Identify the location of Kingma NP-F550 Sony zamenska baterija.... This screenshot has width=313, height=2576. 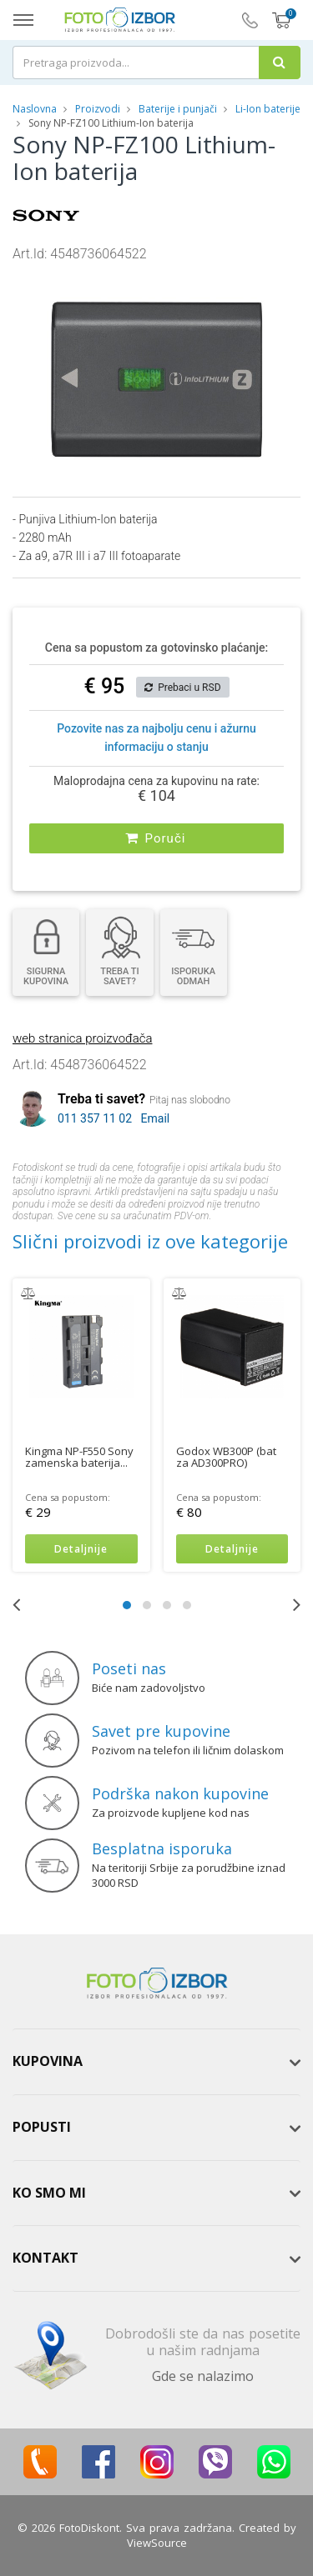
(79, 1456).